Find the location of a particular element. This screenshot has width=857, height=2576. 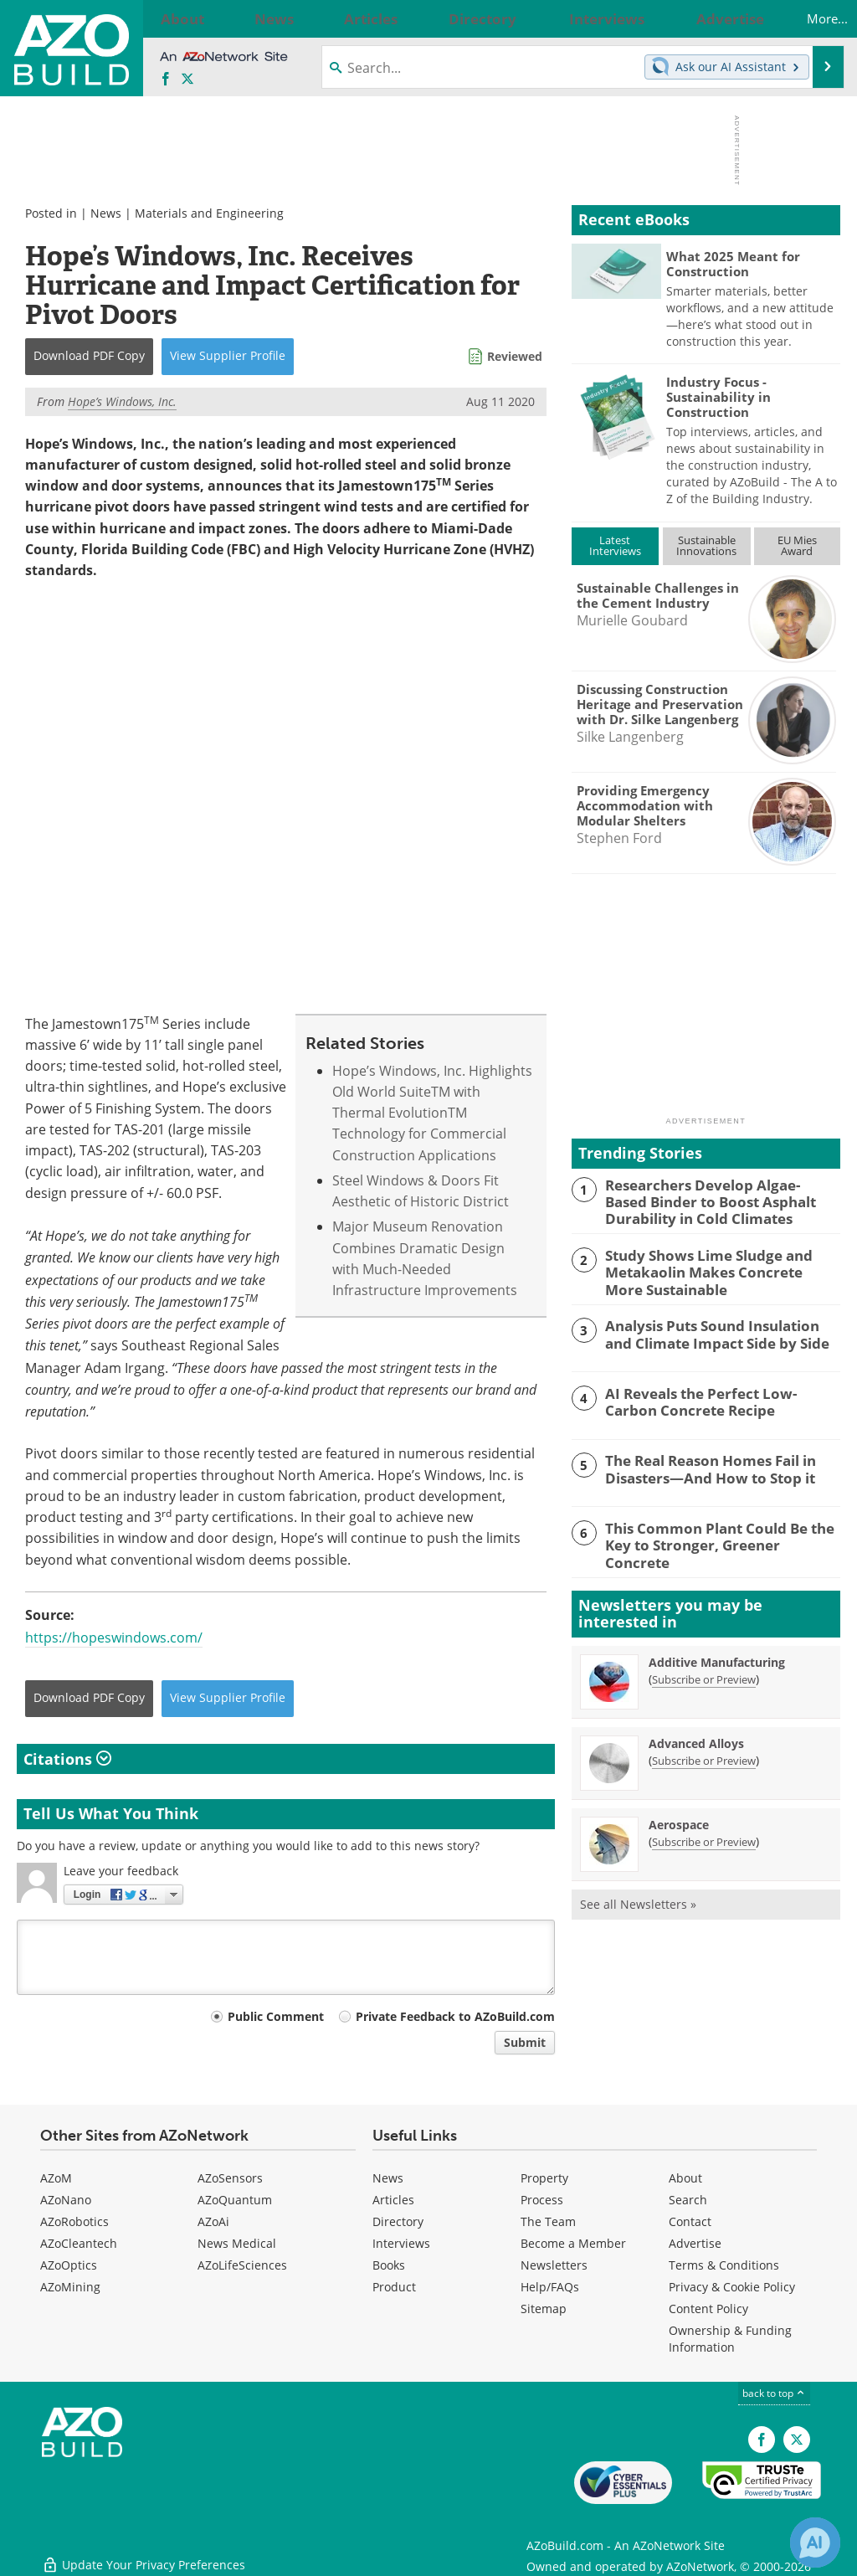

[AZoNetwork Facebook page] is located at coordinates (165, 79).